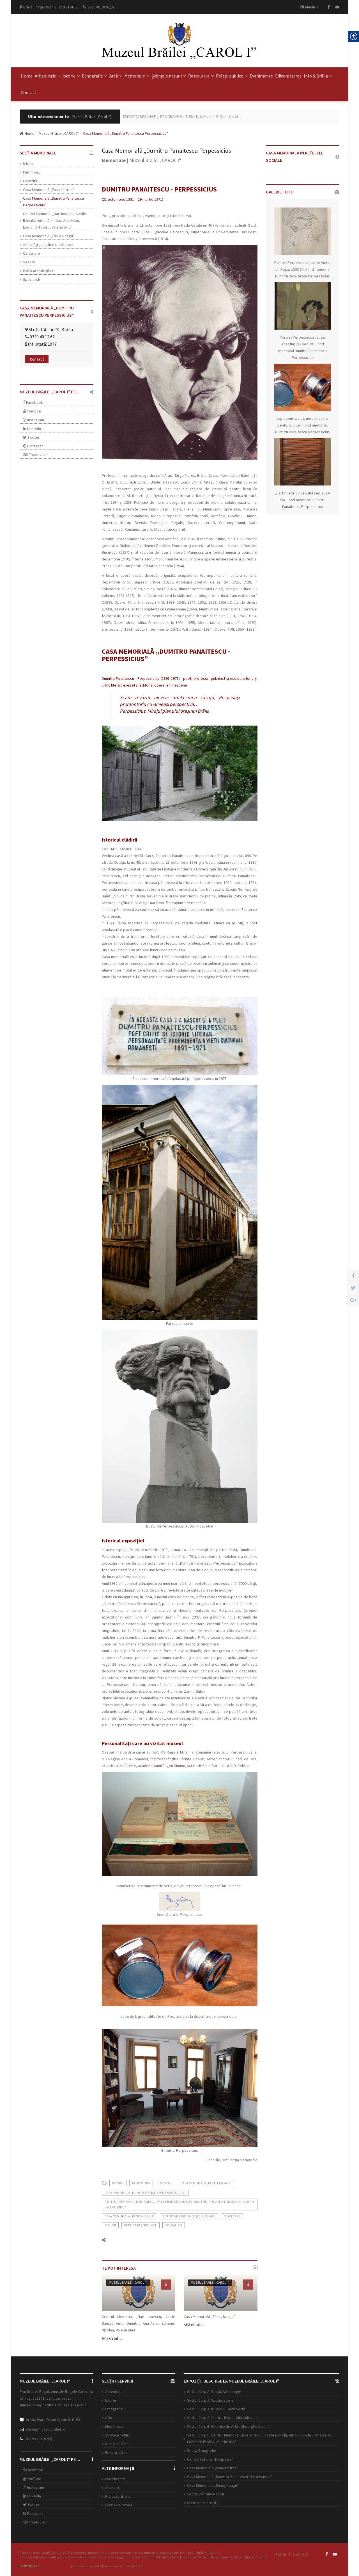 The height and width of the screenshot is (2576, 359). I want to click on Secția Științele Naturii, so click(205, 2494).